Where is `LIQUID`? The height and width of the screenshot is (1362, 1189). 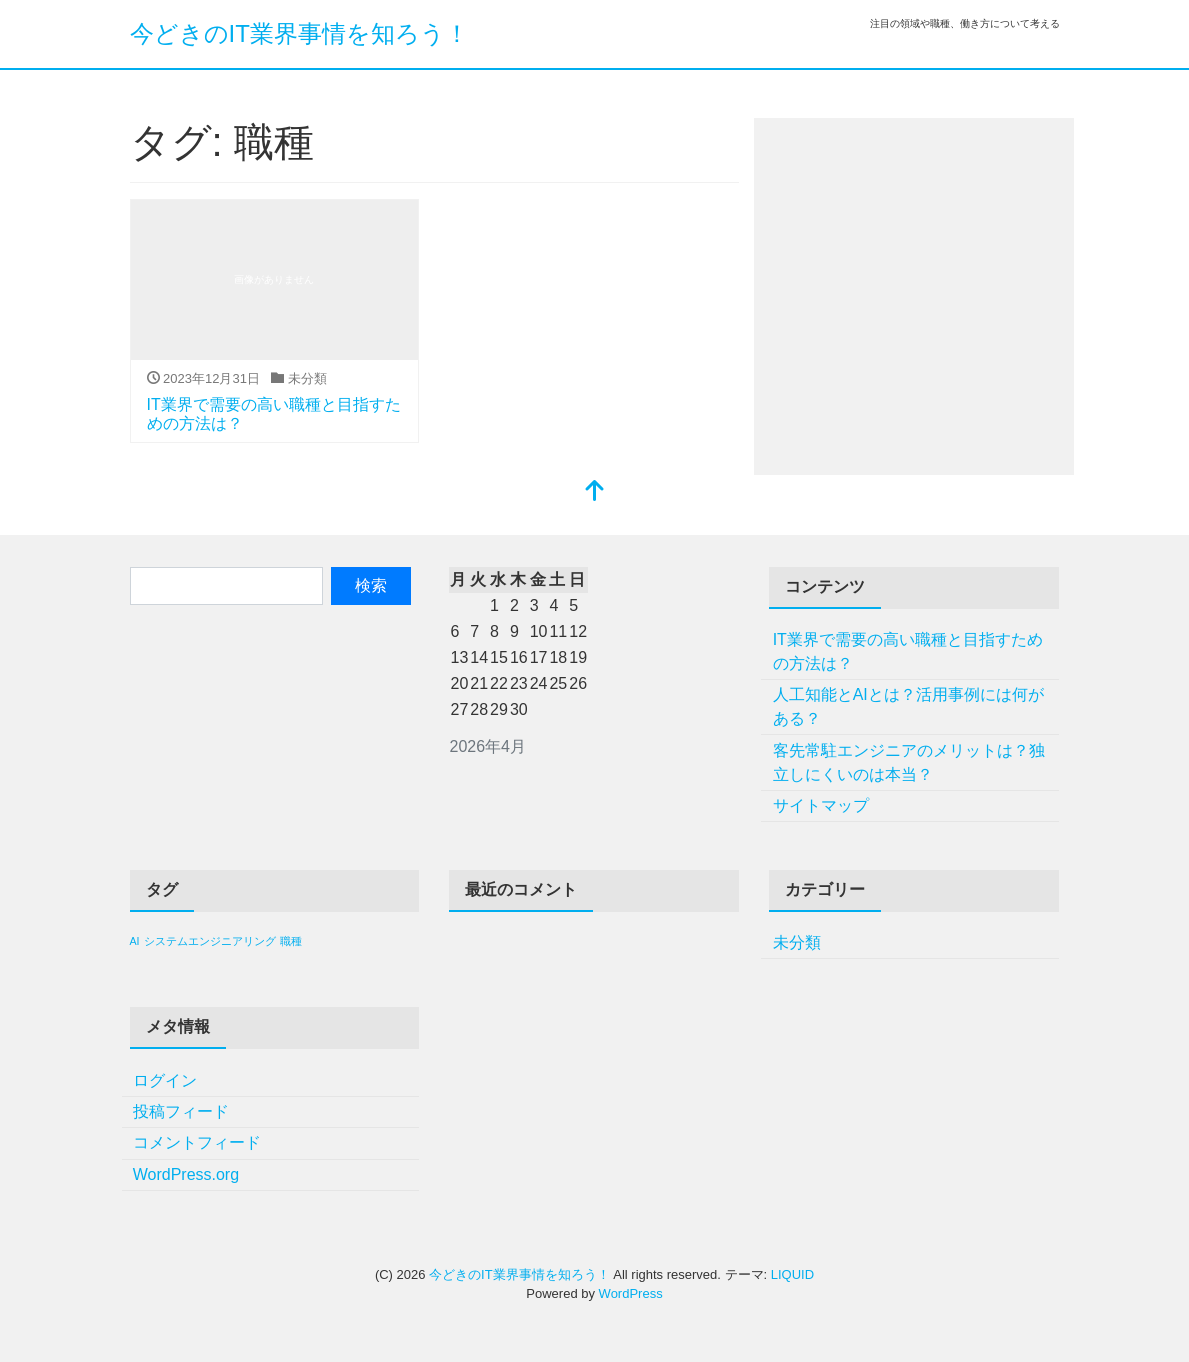
LIQUID is located at coordinates (792, 1274).